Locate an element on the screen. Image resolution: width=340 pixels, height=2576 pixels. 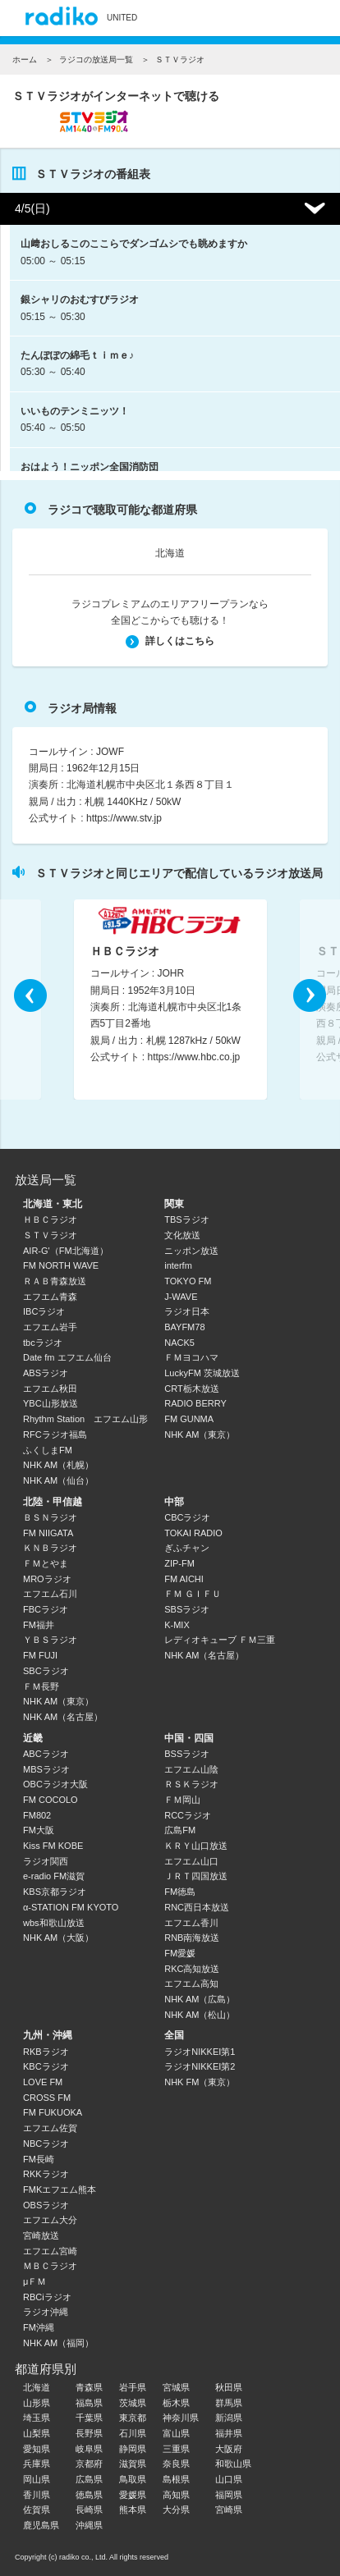
ＦＭとやま is located at coordinates (45, 1563).